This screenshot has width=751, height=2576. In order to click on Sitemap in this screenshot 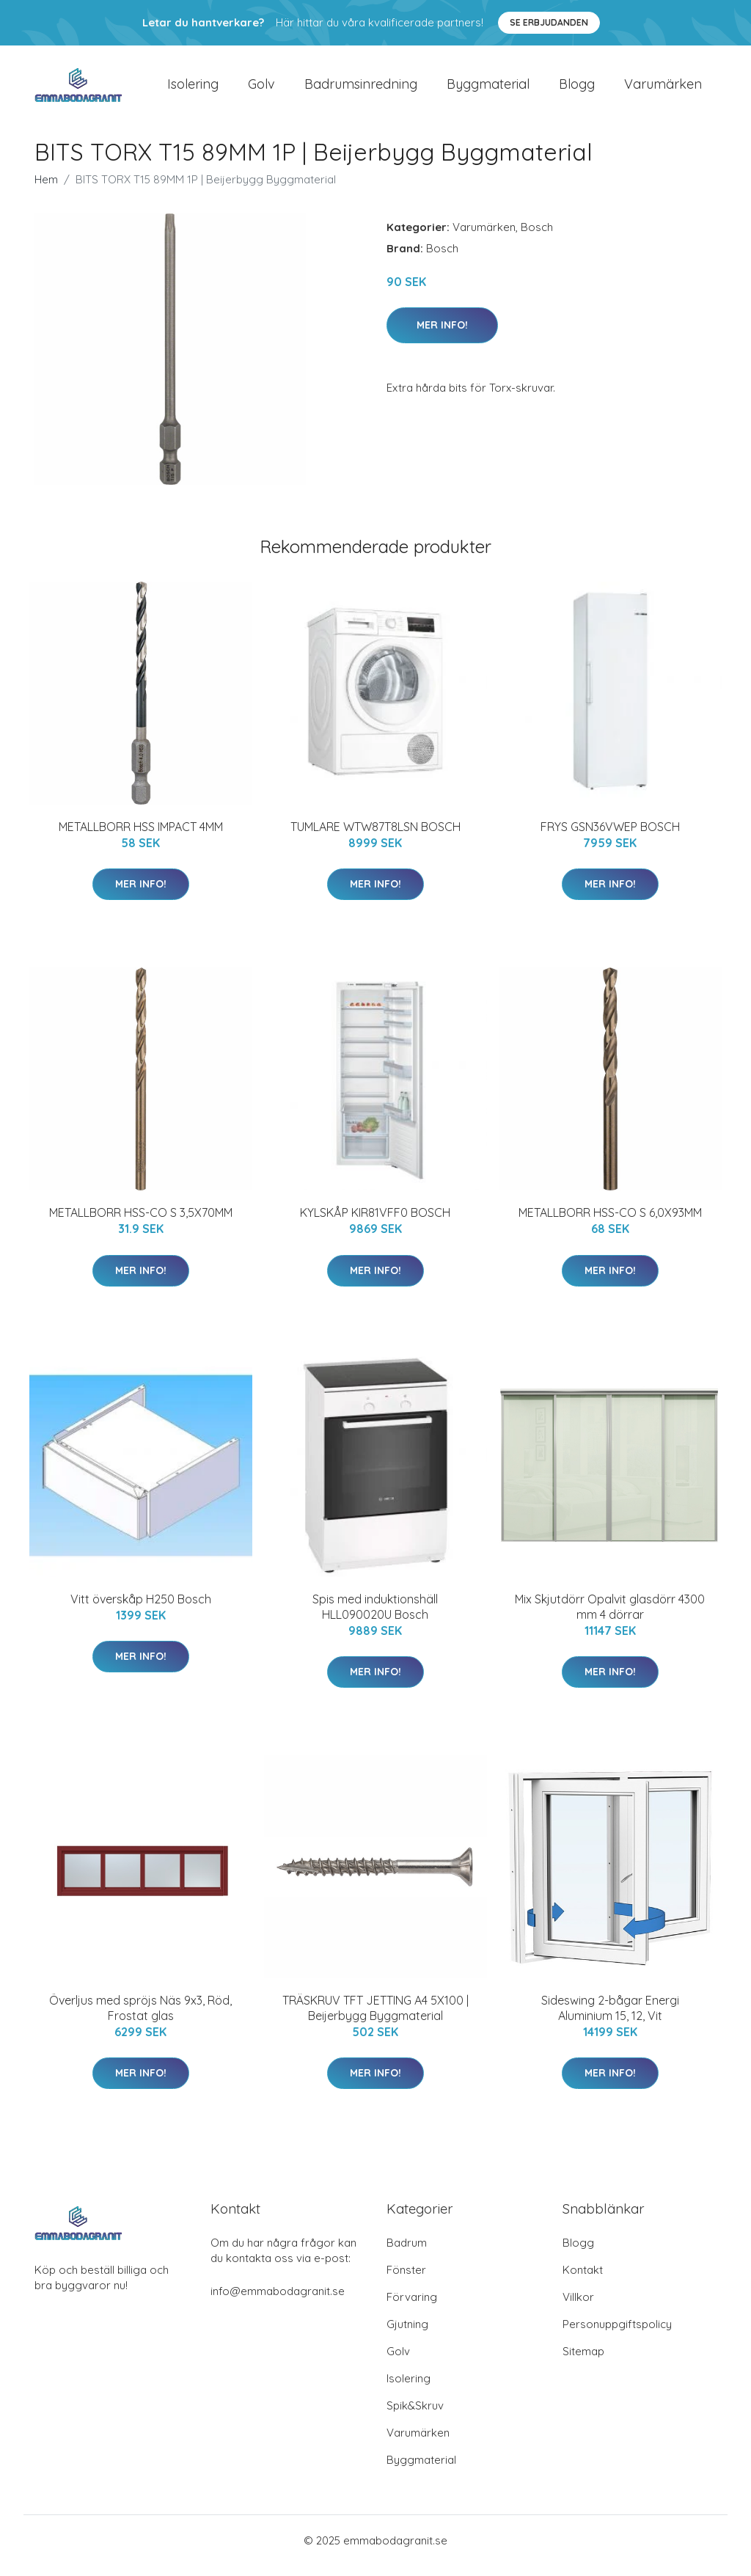, I will do `click(583, 2361)`.